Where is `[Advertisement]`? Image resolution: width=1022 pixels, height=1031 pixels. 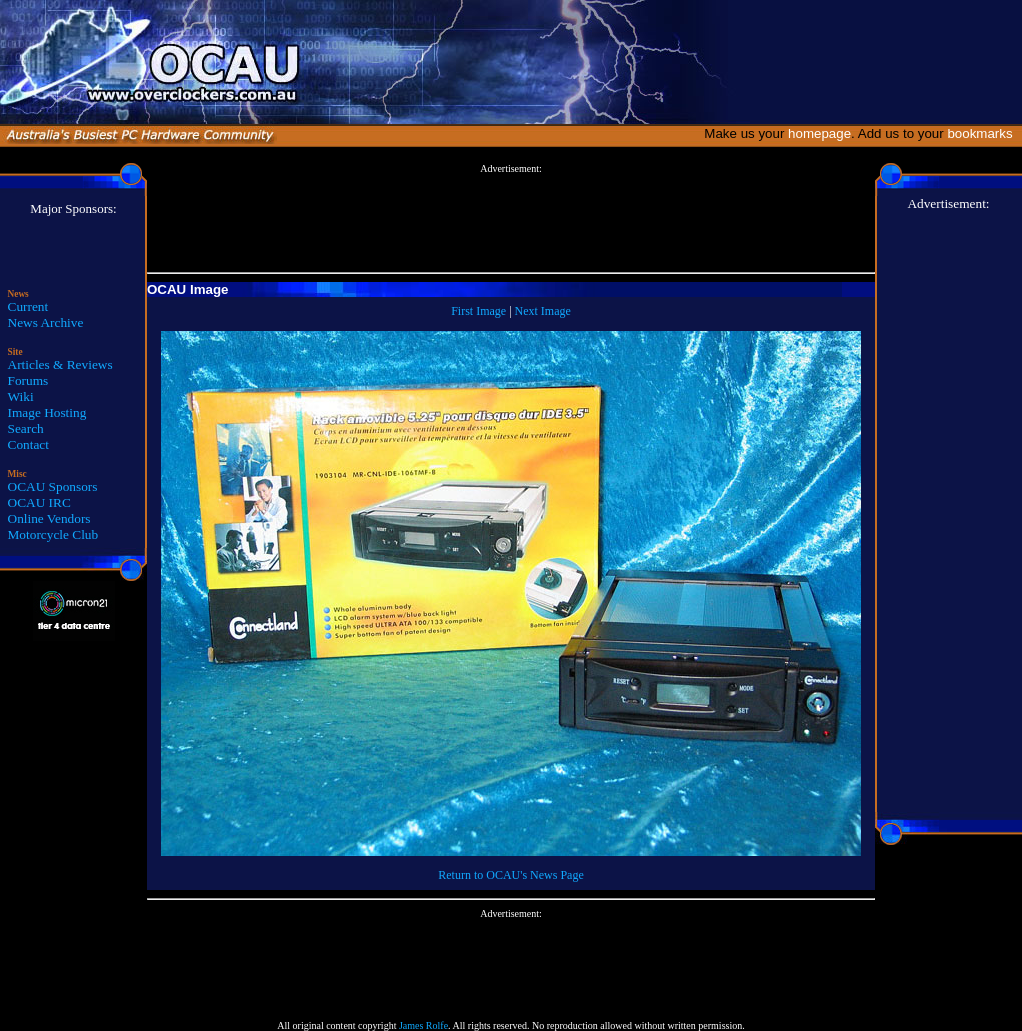
[Advertisement] is located at coordinates (511, 219).